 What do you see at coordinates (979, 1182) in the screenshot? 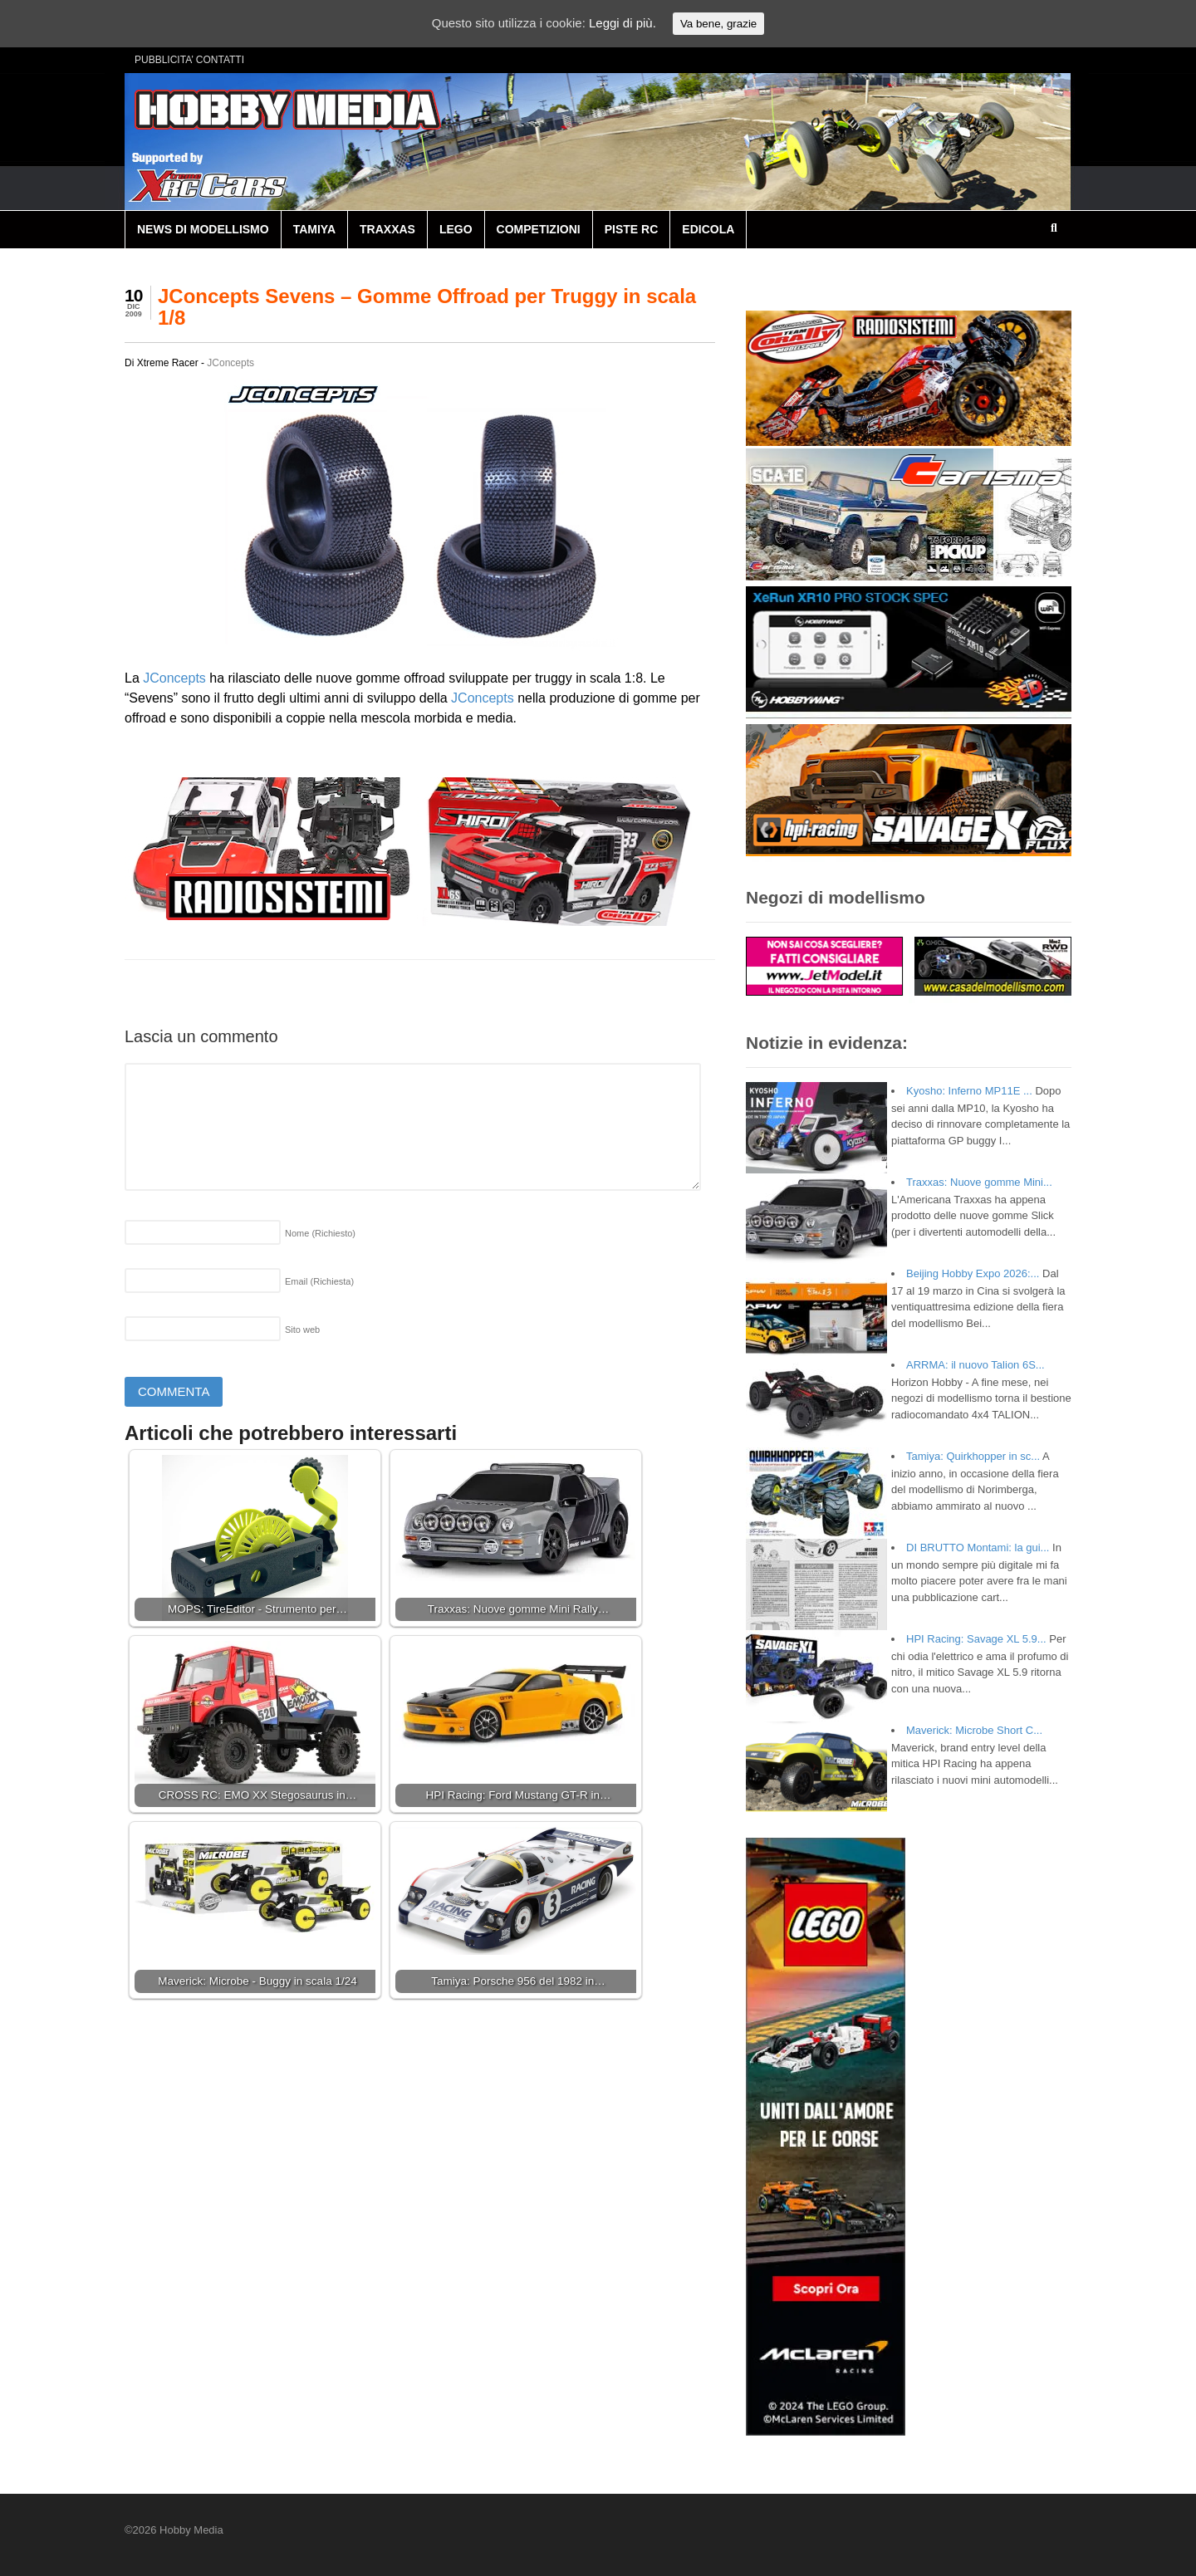
I see `Traxxas: Nuove gomme Mini...` at bounding box center [979, 1182].